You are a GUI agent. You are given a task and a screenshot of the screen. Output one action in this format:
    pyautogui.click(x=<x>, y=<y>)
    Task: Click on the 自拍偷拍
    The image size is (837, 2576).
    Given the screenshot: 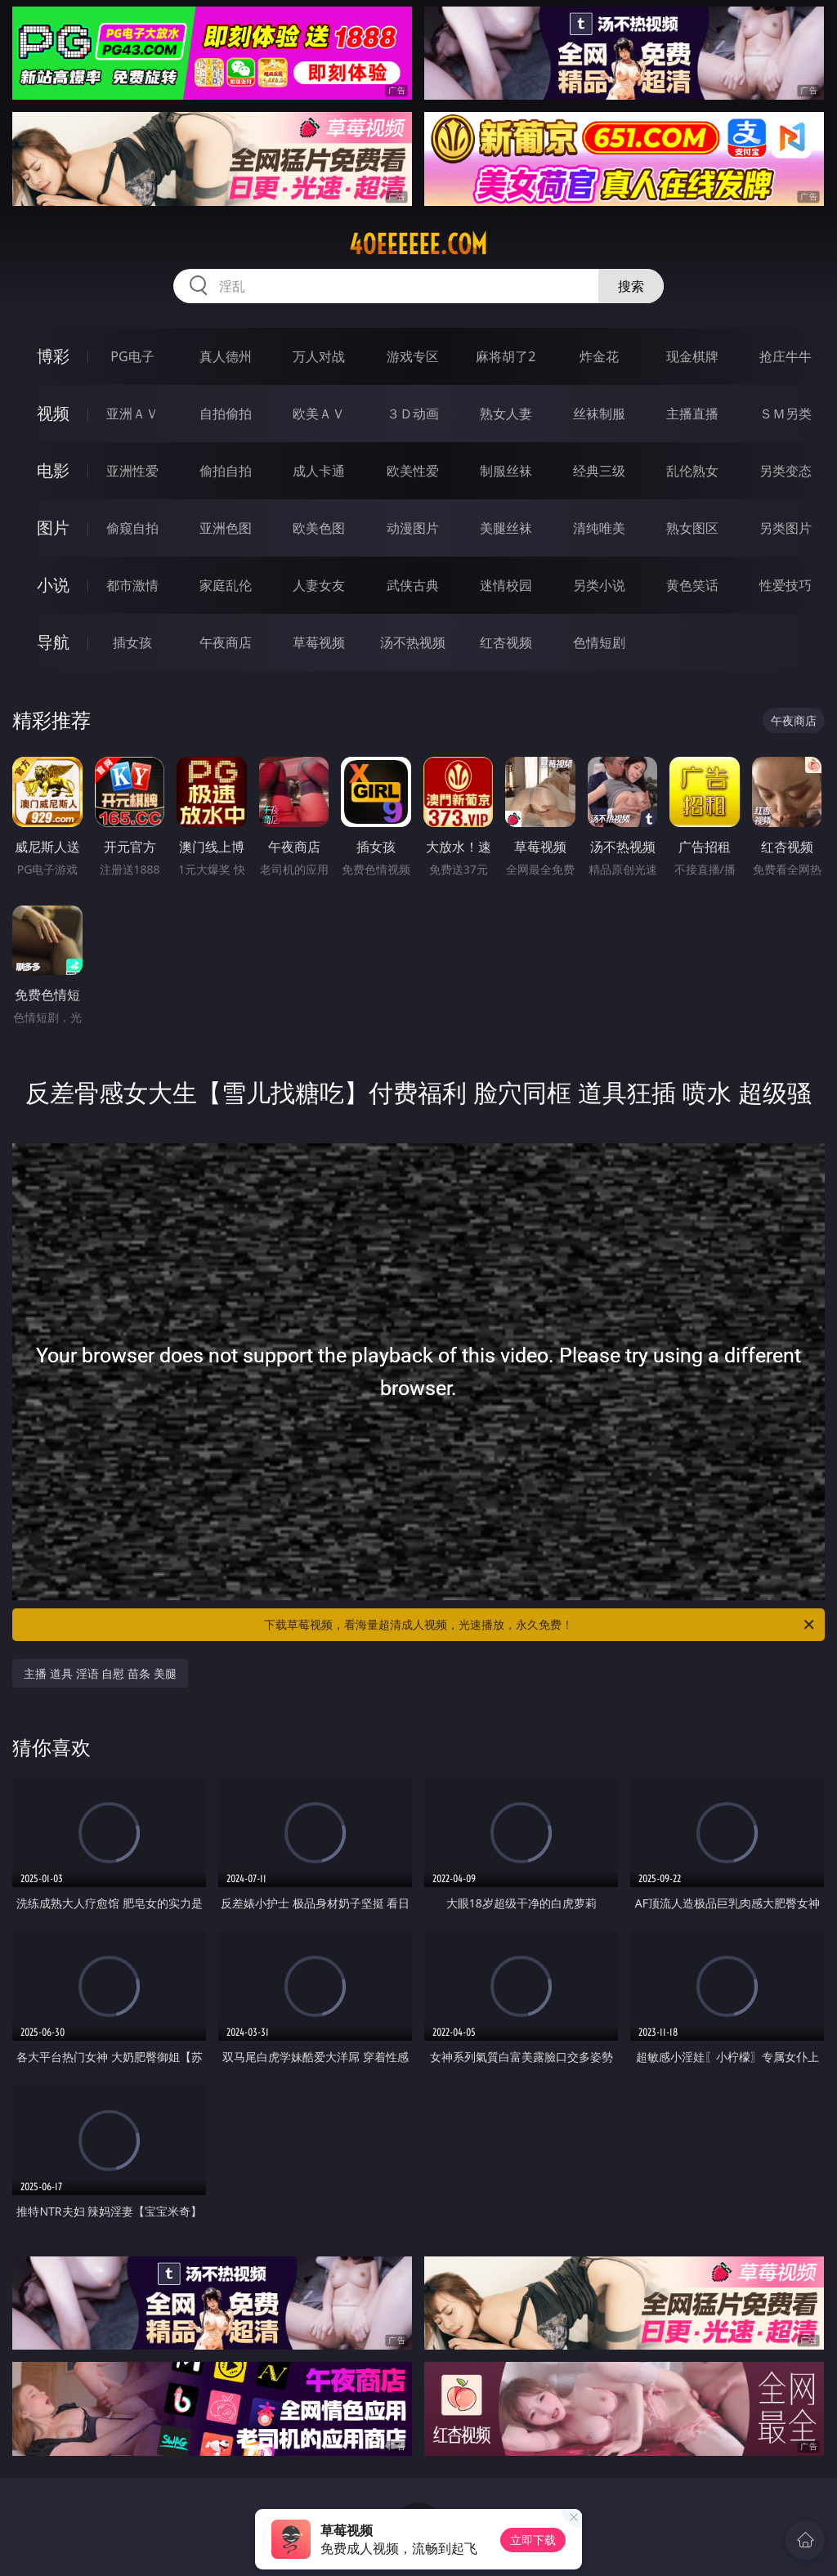 What is the action you would take?
    pyautogui.click(x=225, y=414)
    